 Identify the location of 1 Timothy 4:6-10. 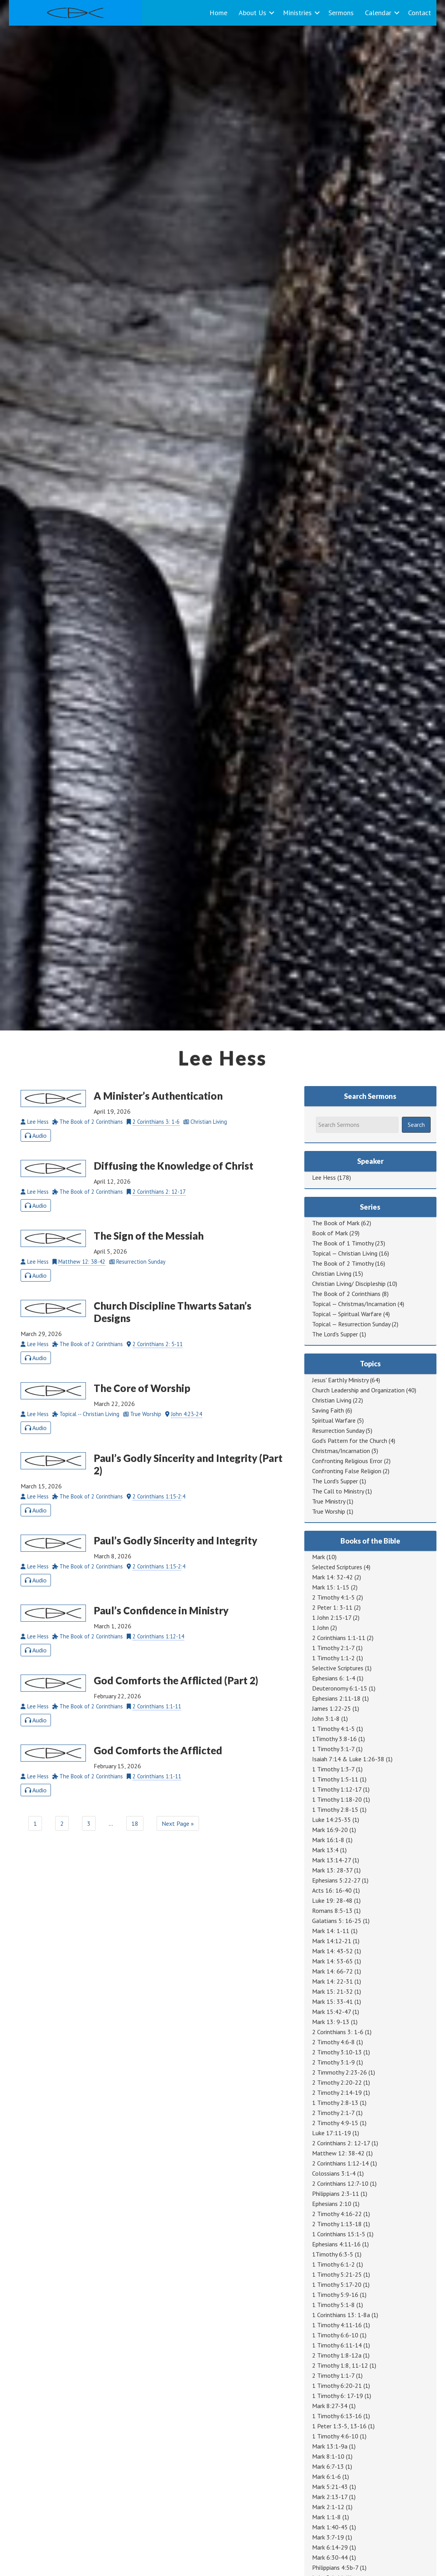
(335, 2436).